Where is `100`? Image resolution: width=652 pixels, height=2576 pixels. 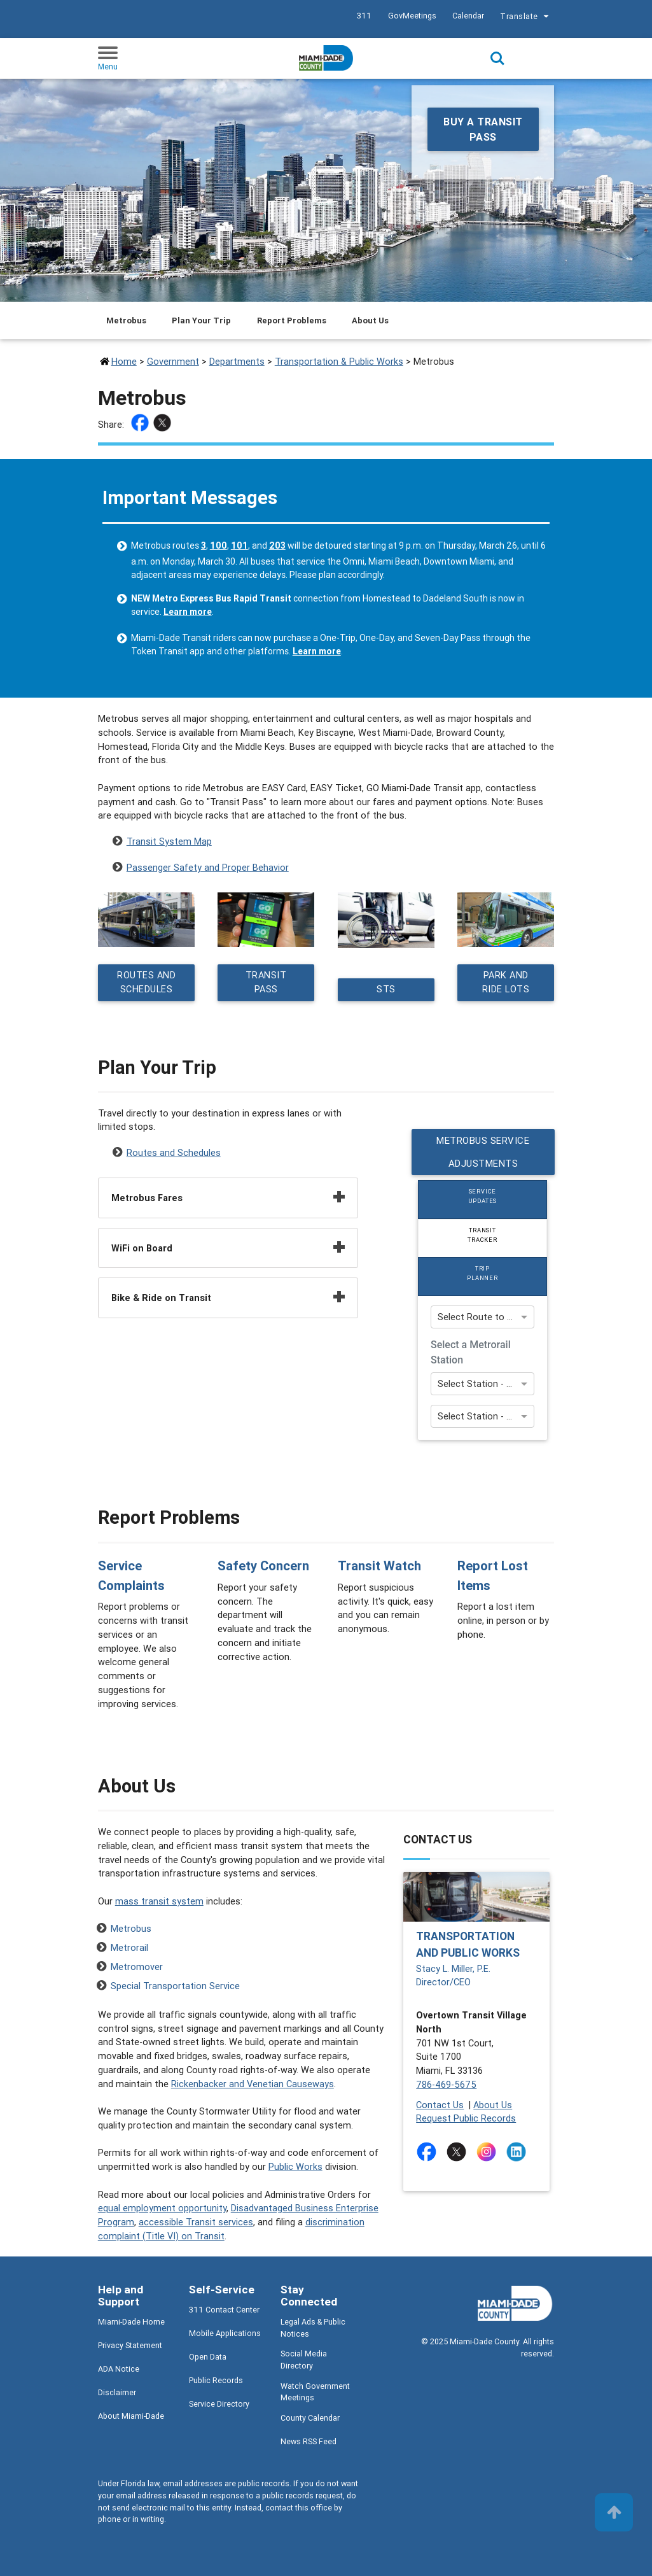
100 is located at coordinates (218, 545).